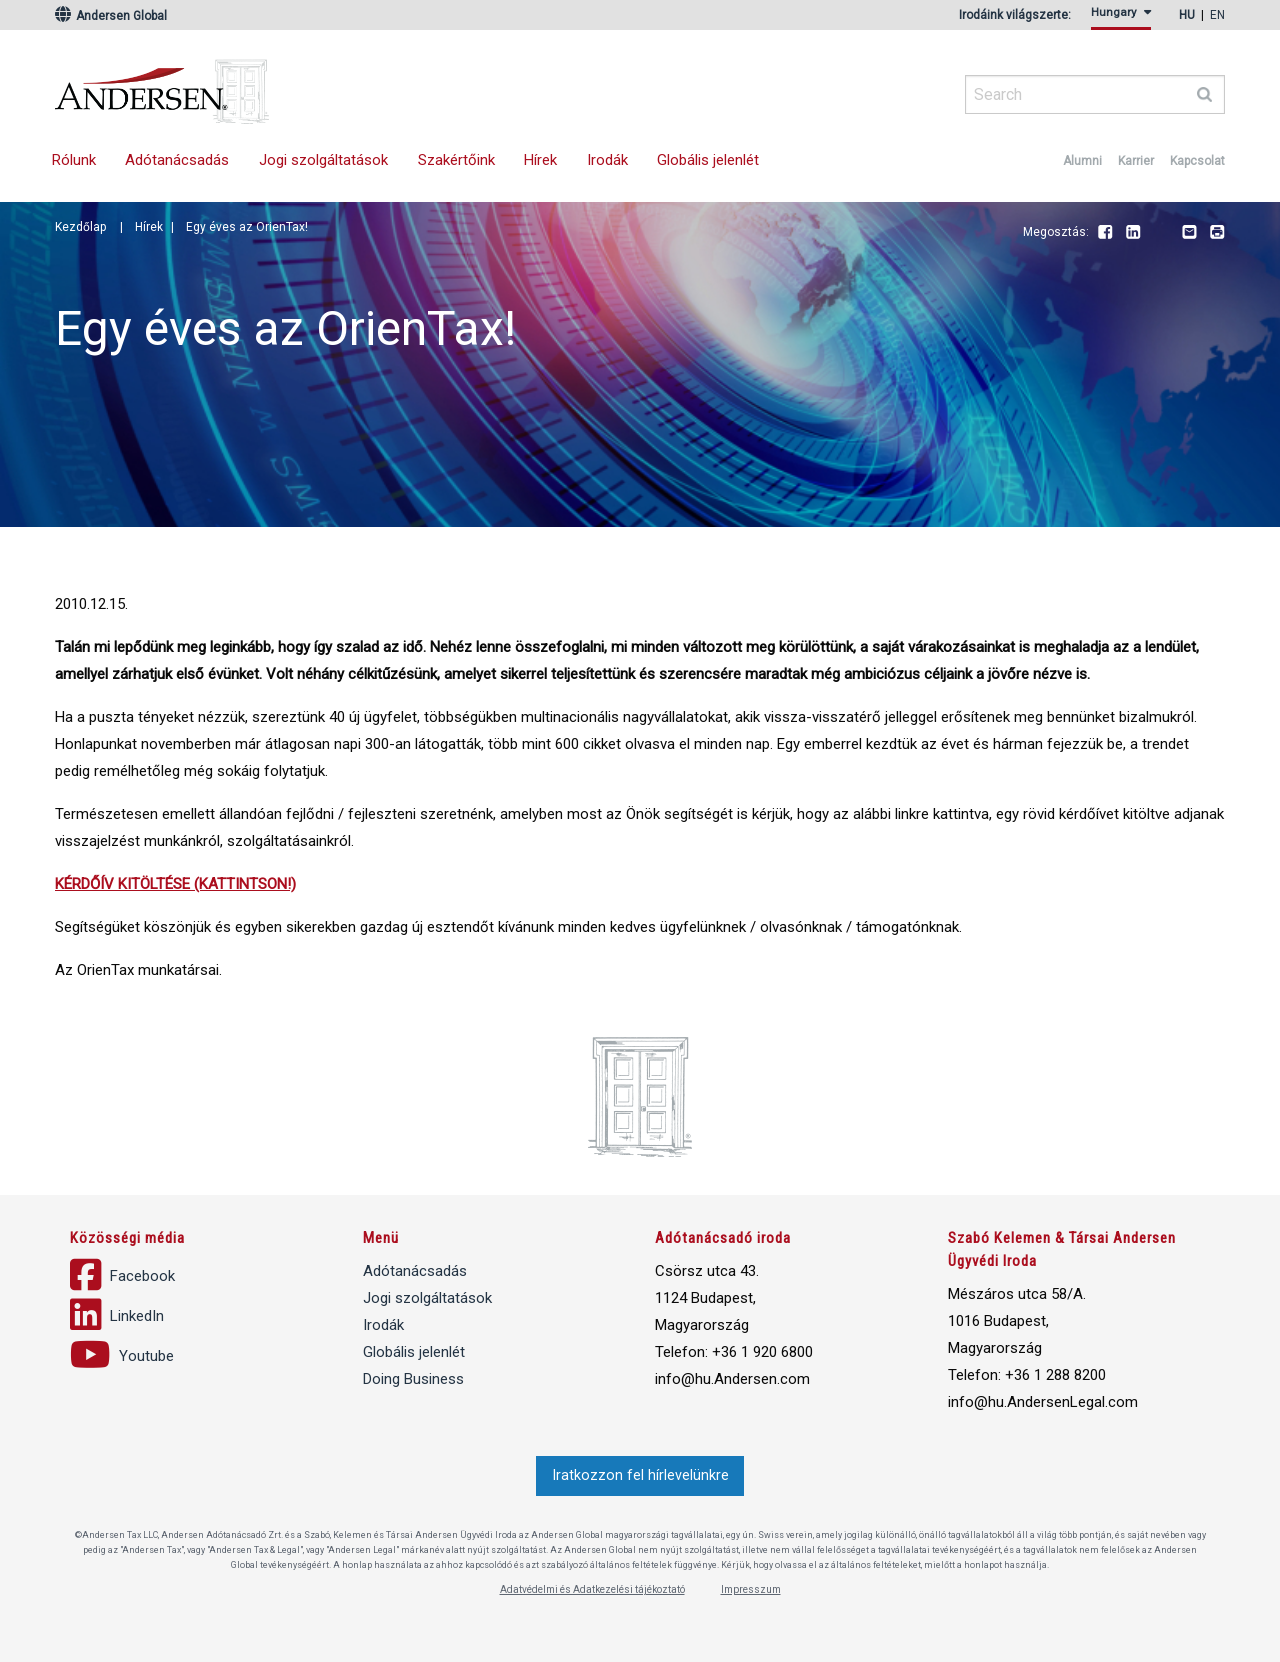  I want to click on Alumni, so click(1082, 161).